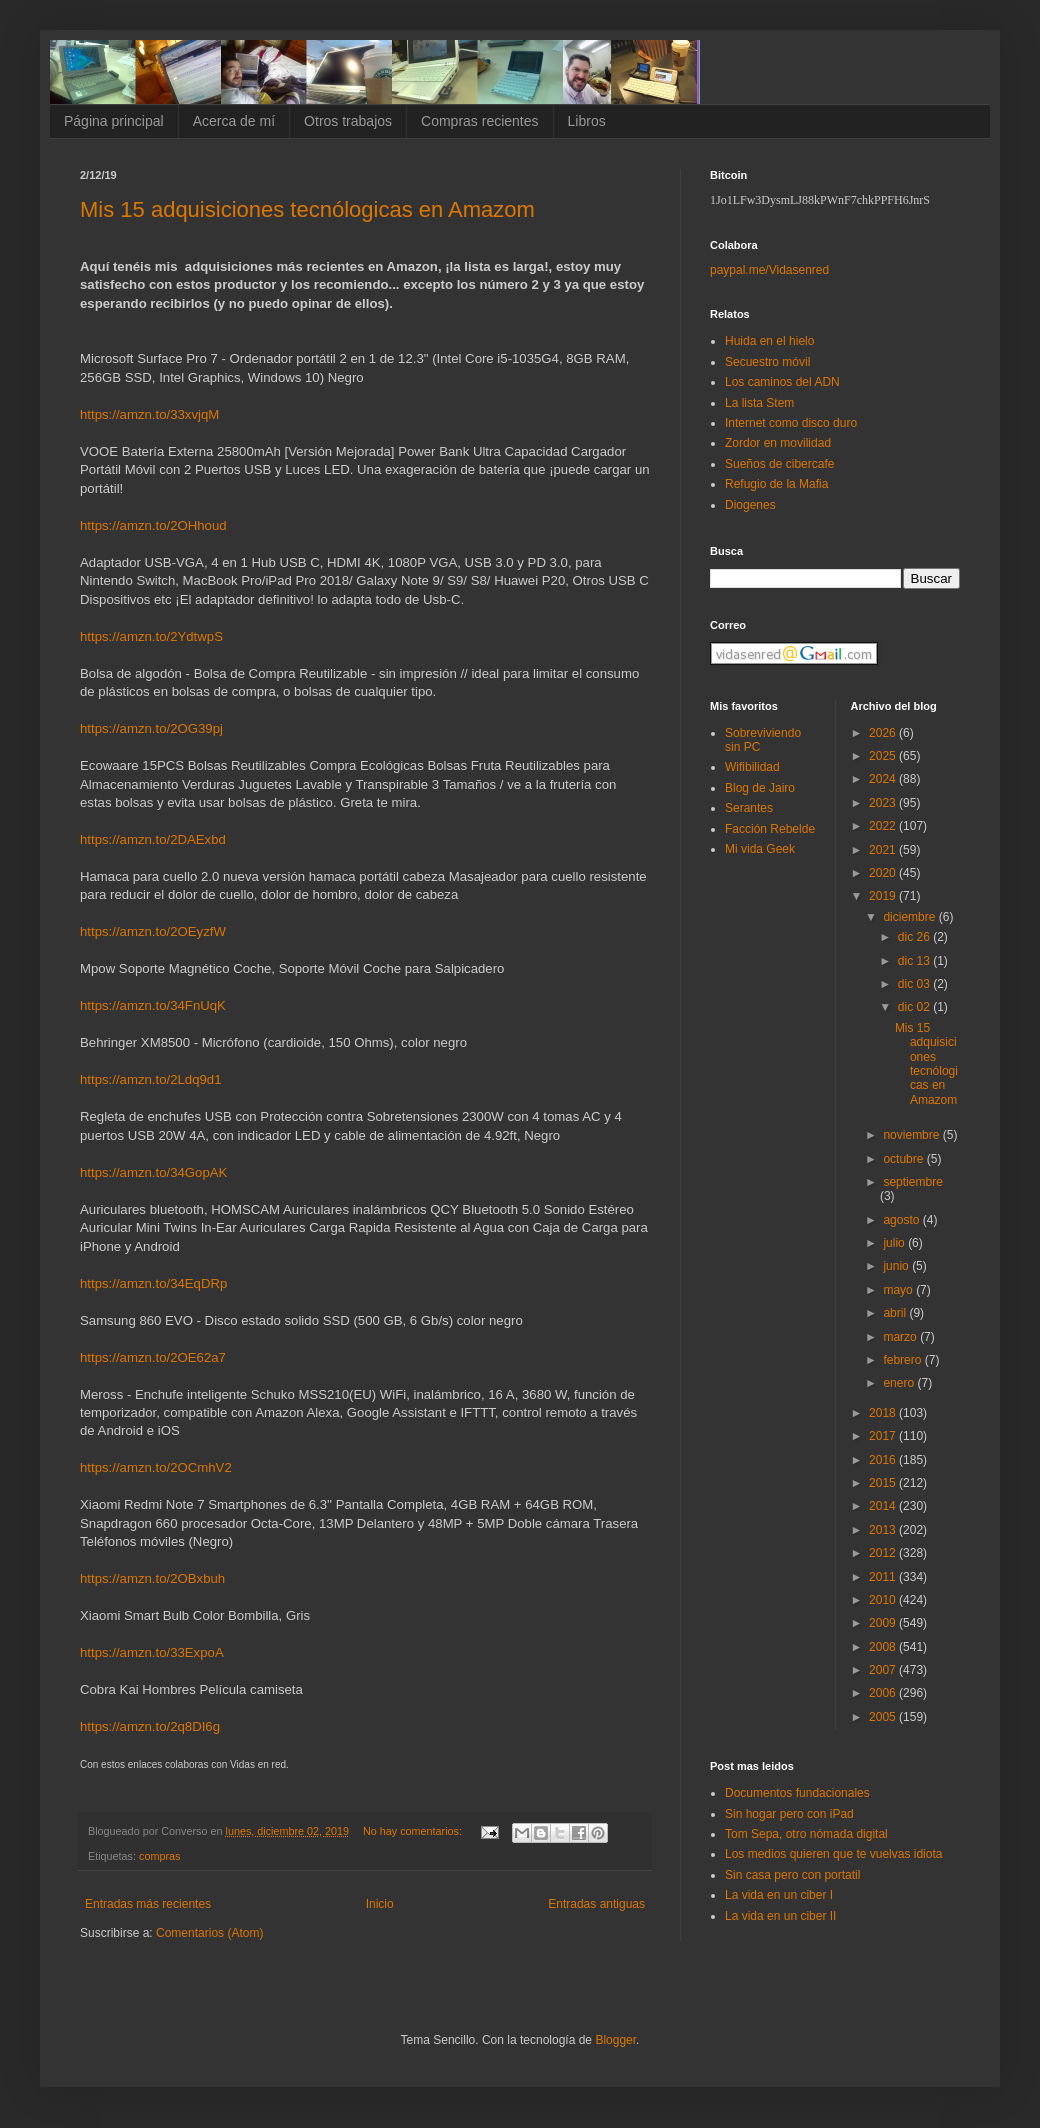  I want to click on enero, so click(900, 1383).